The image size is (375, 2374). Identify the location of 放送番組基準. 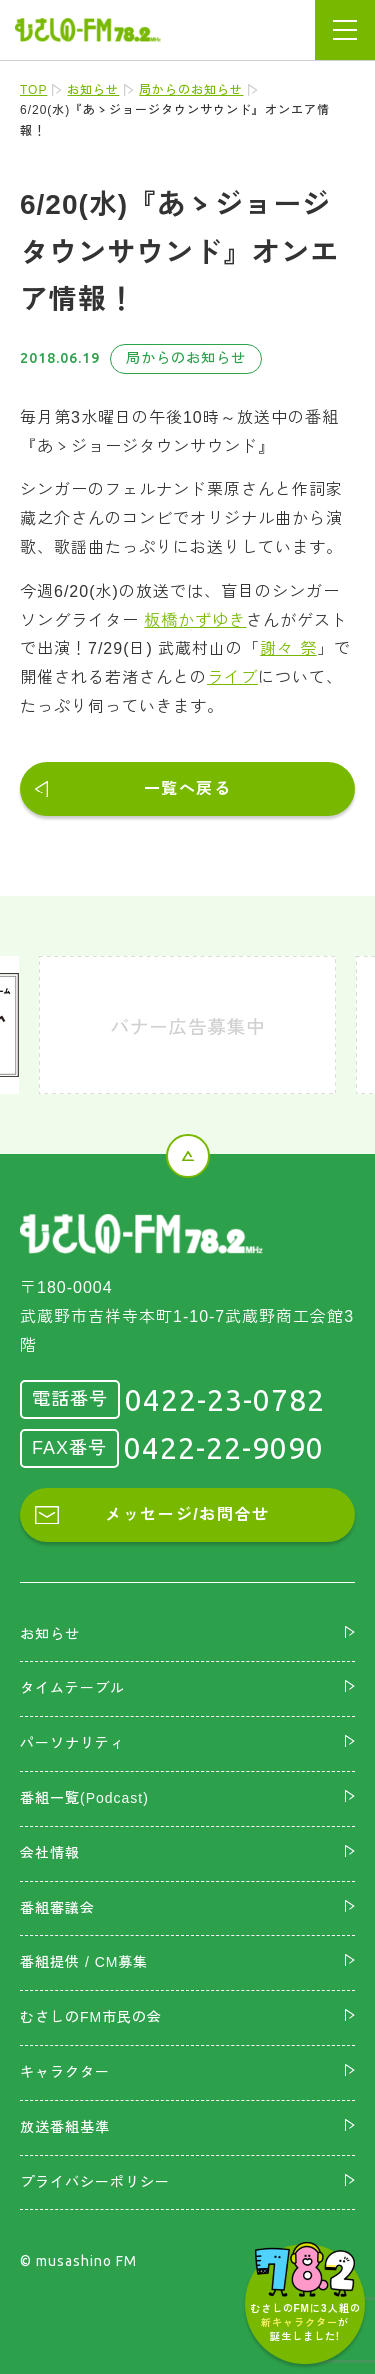
(65, 2127).